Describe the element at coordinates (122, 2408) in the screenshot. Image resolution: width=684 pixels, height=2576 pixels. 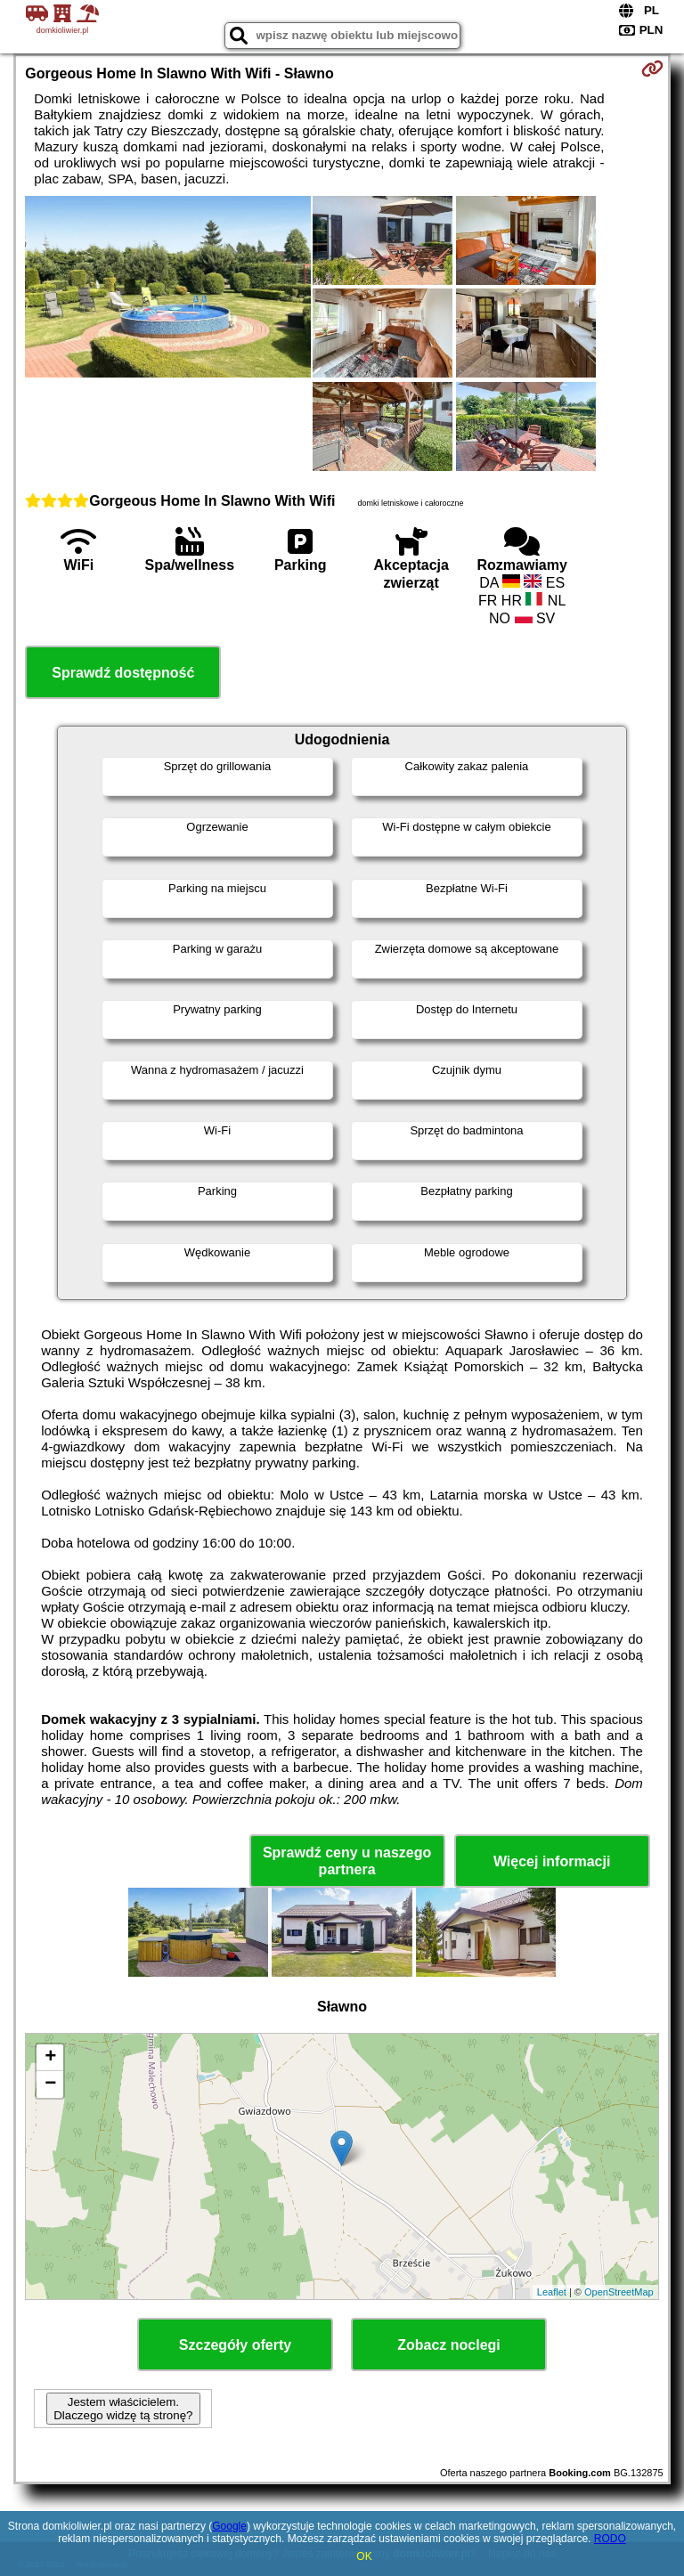
I see `Jestem właścicielem. Dlaczego widzę tą stronę?` at that location.